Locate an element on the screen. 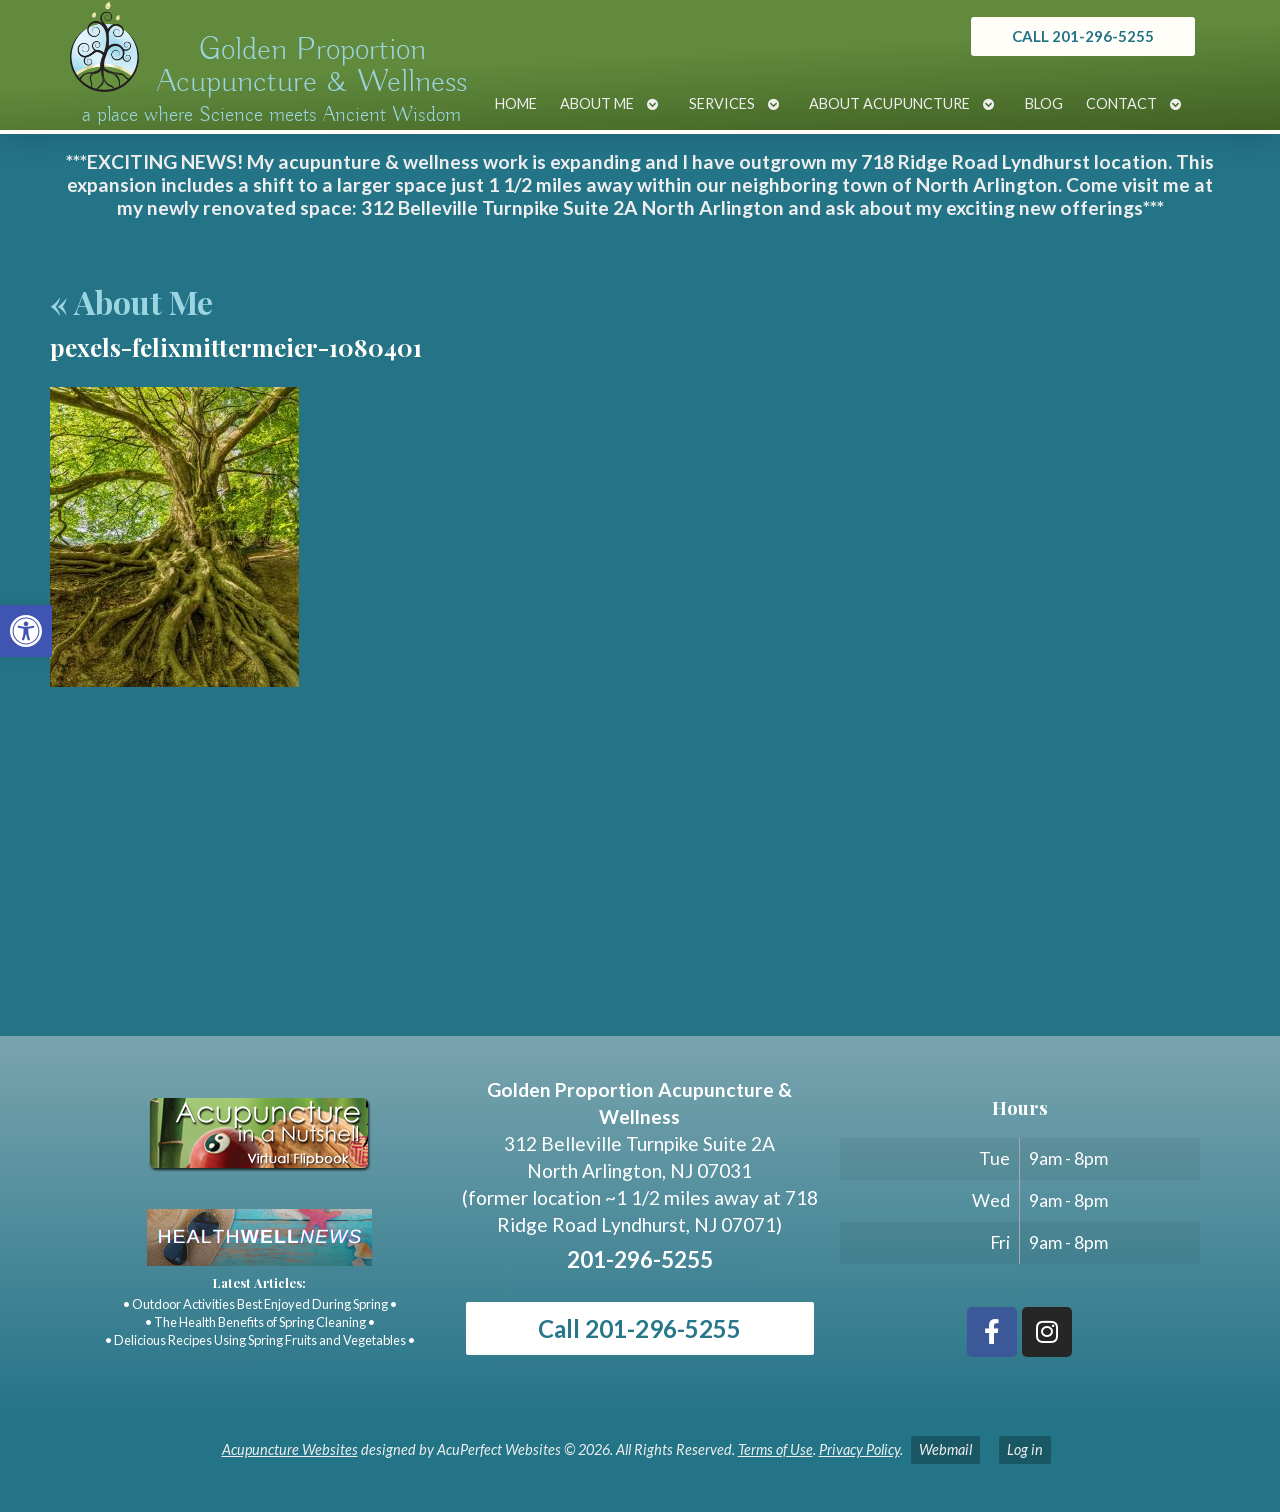  Privacy Policy [link] is located at coordinates (859, 1449).